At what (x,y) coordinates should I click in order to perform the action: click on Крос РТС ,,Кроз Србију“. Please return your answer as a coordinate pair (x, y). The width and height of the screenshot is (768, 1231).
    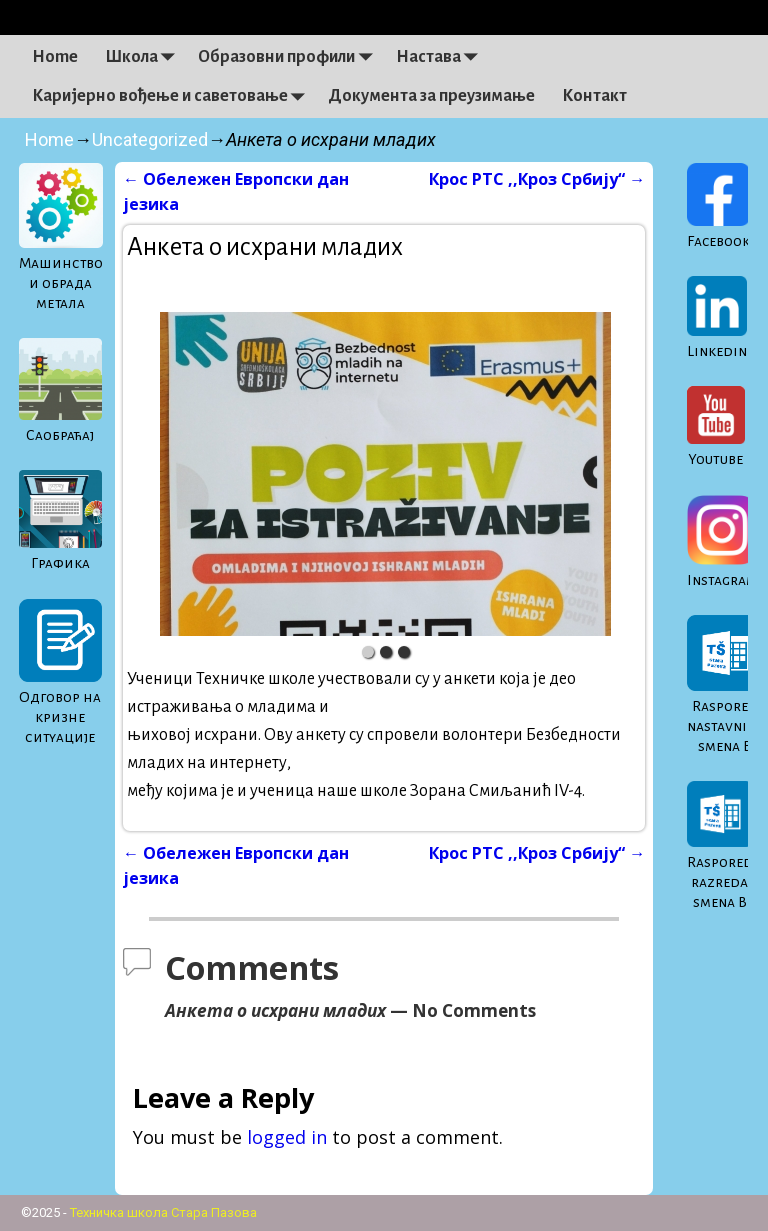
    Looking at the image, I should click on (537, 179).